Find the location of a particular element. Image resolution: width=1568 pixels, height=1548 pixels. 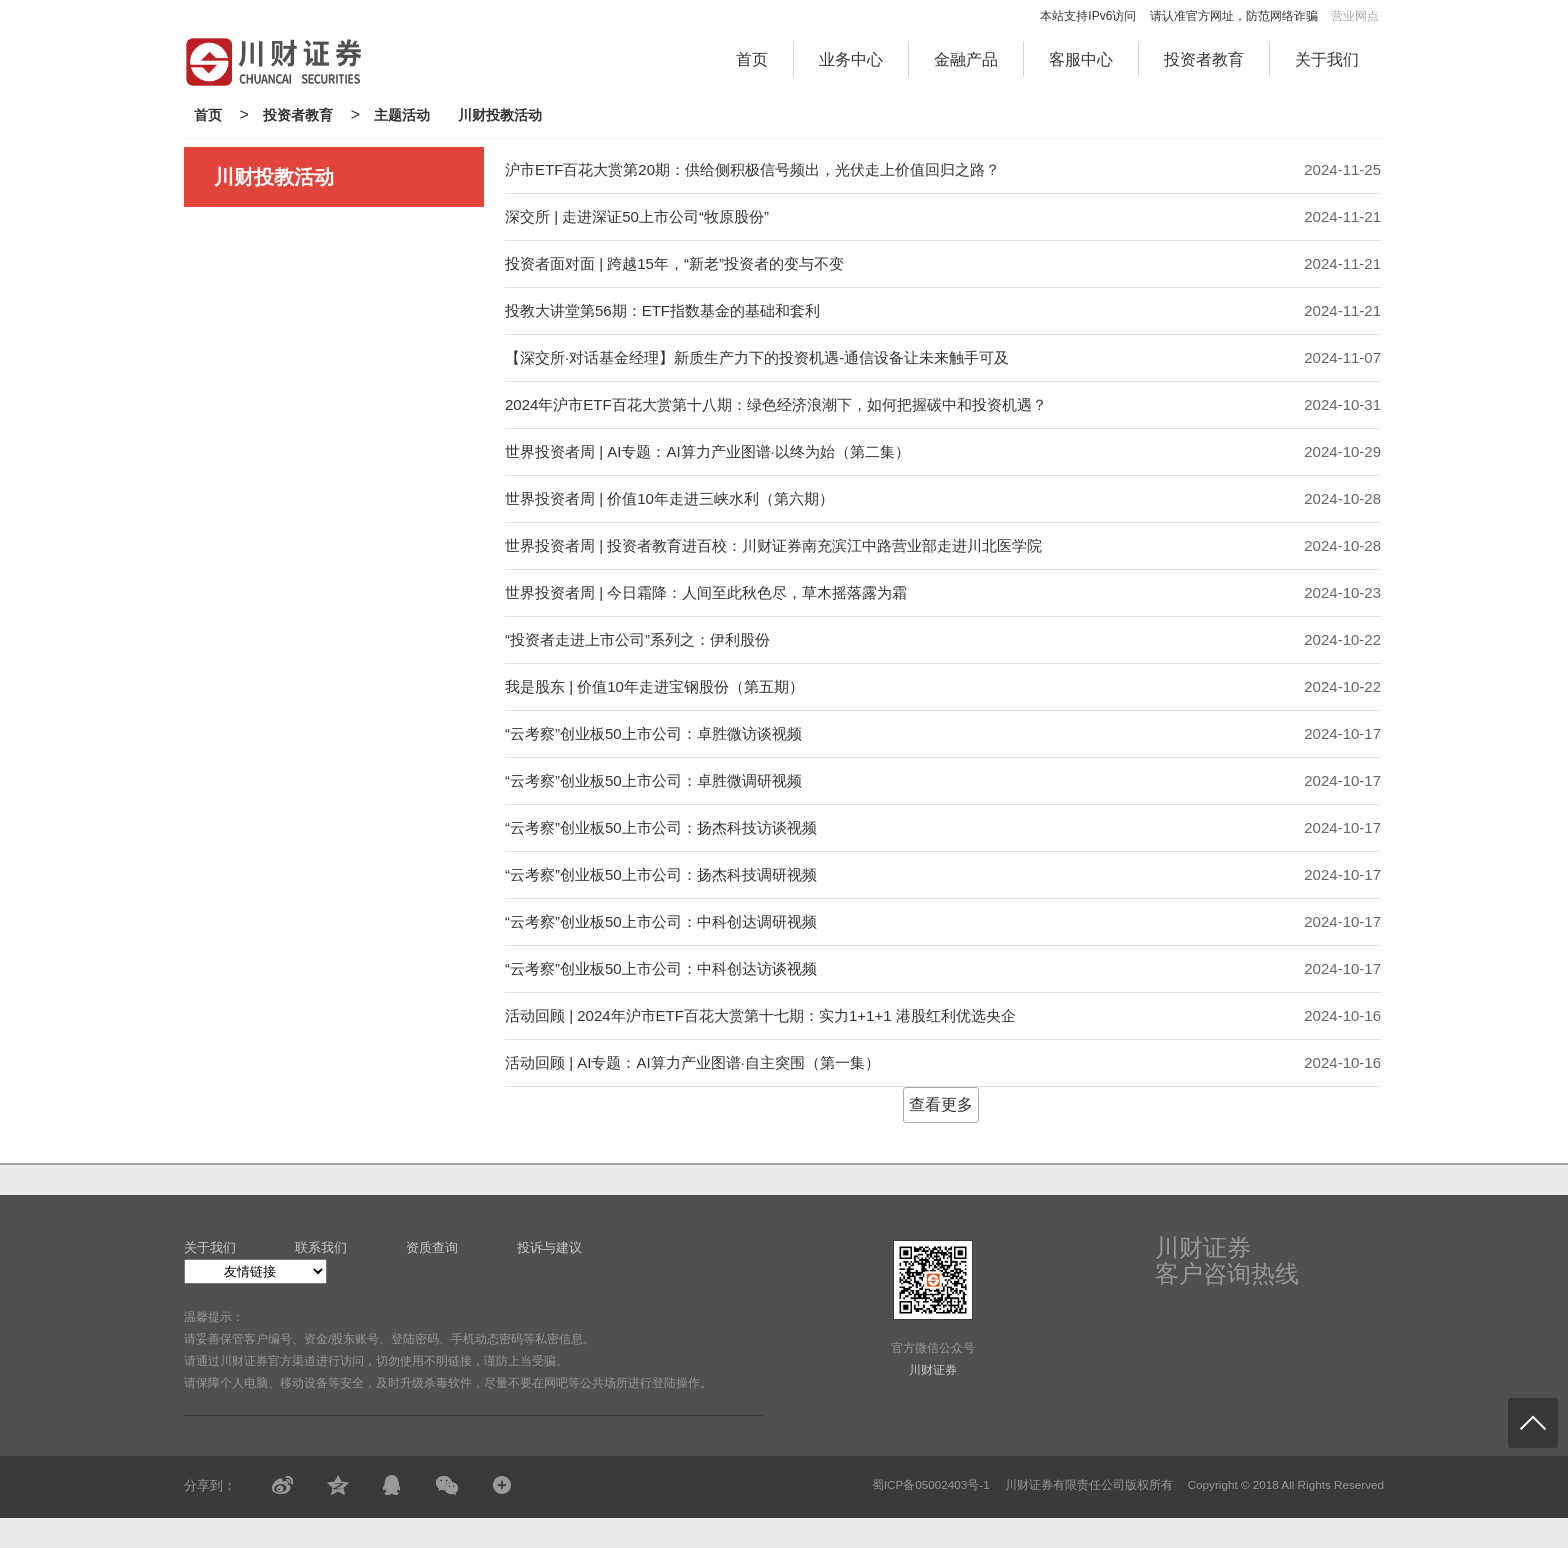

金融产品 is located at coordinates (966, 59).